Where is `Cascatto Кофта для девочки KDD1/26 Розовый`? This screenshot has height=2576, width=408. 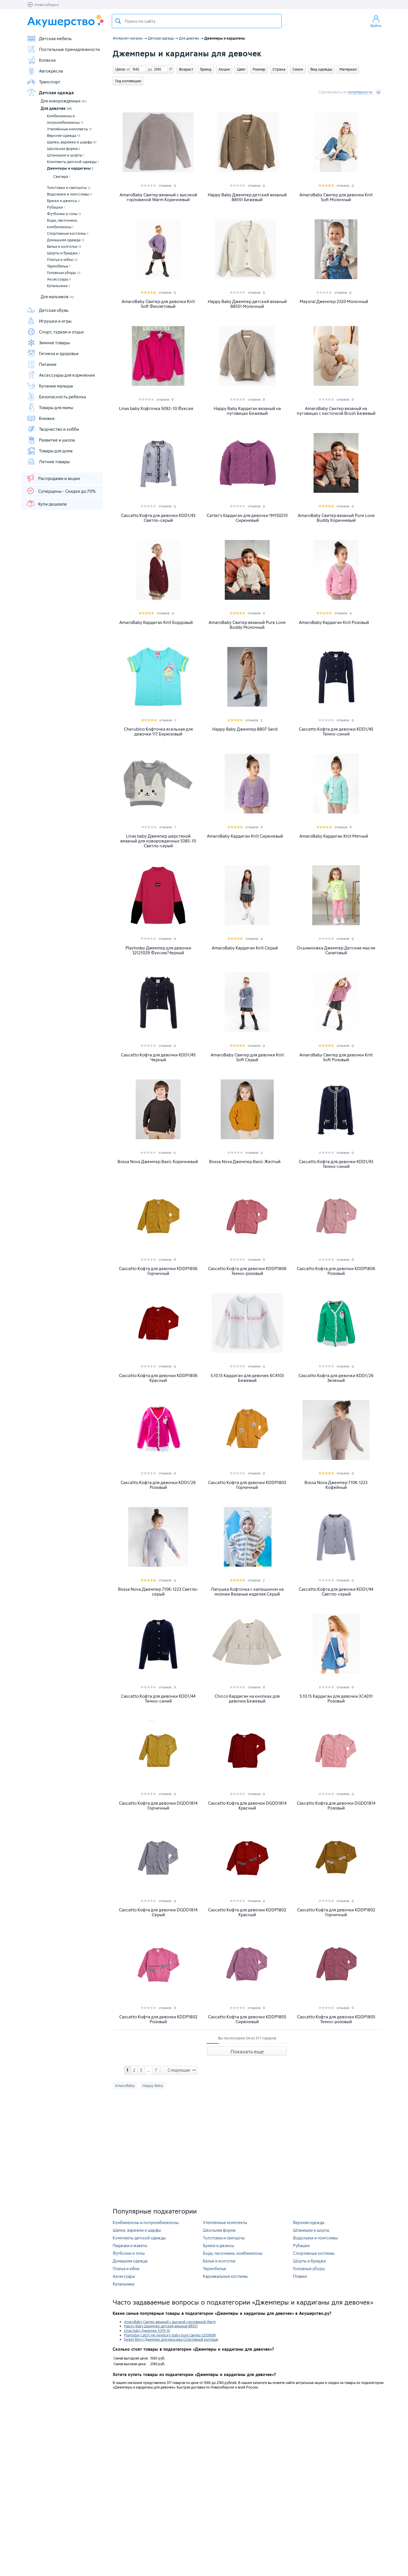 Cascatto Кофта для девочки KDD1/26 Розовый is located at coordinates (158, 1485).